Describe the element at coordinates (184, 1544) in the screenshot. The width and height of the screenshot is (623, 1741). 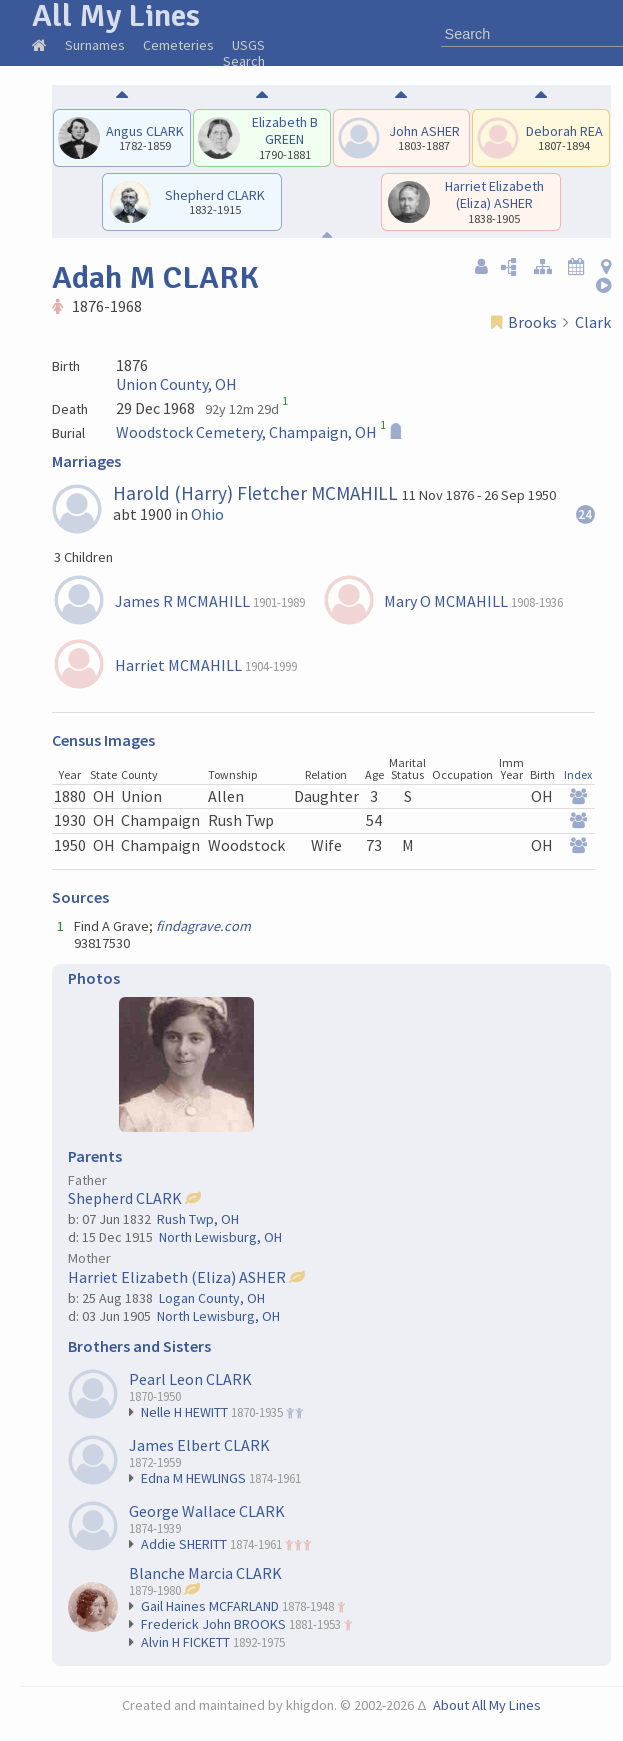
I see `Addie SHERITT` at that location.